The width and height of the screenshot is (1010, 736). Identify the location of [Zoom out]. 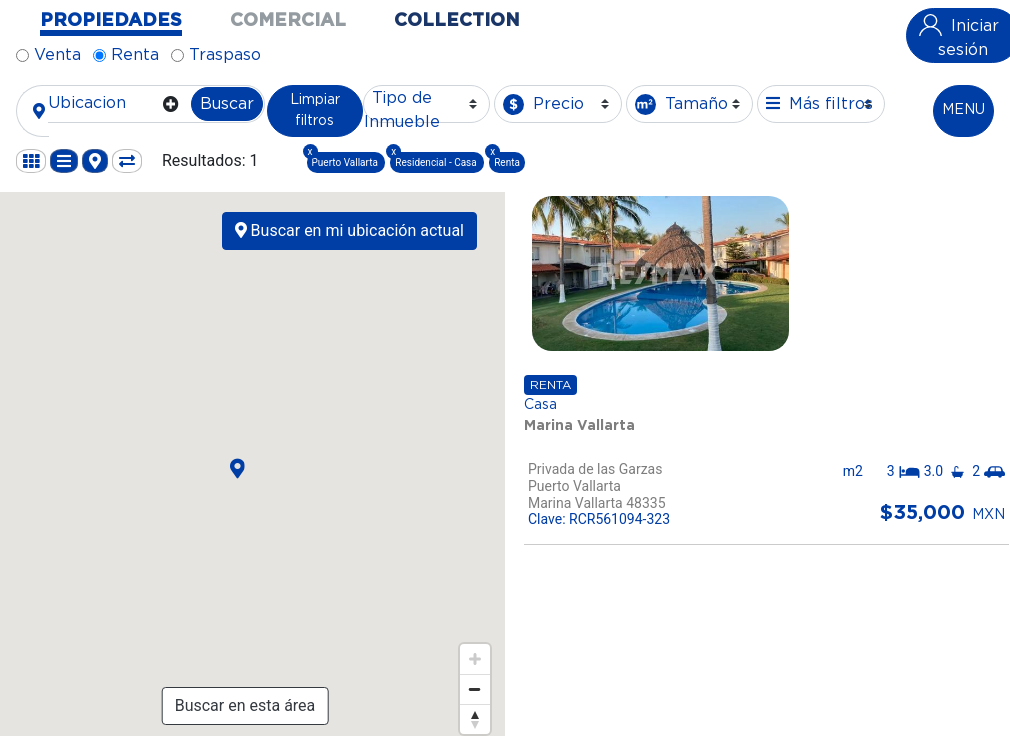
(475, 689).